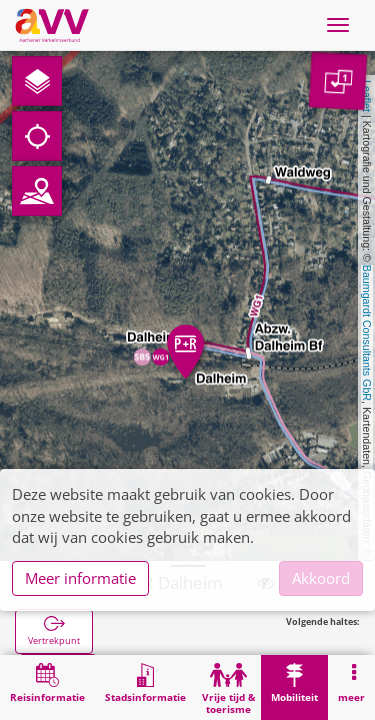 The image size is (375, 720). Describe the element at coordinates (367, 333) in the screenshot. I see `Baumgardt Consultants GbR` at that location.